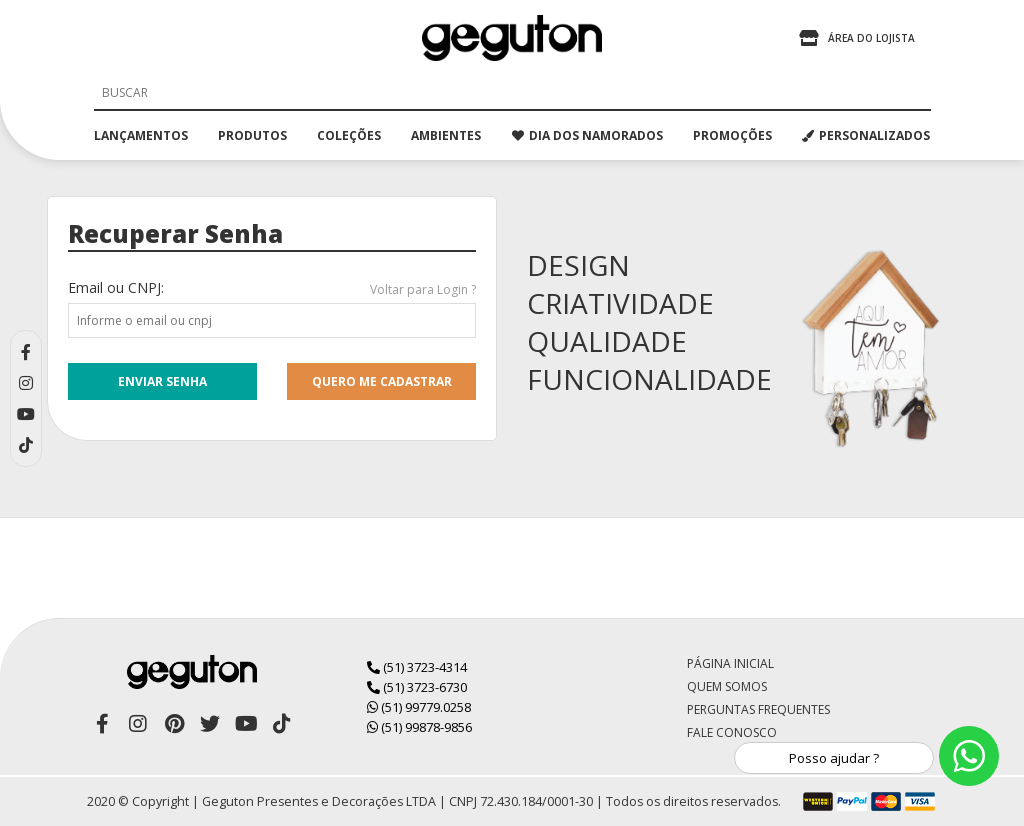 The image size is (1024, 826). Describe the element at coordinates (116, 287) in the screenshot. I see `Email ou CNPJ:` at that location.